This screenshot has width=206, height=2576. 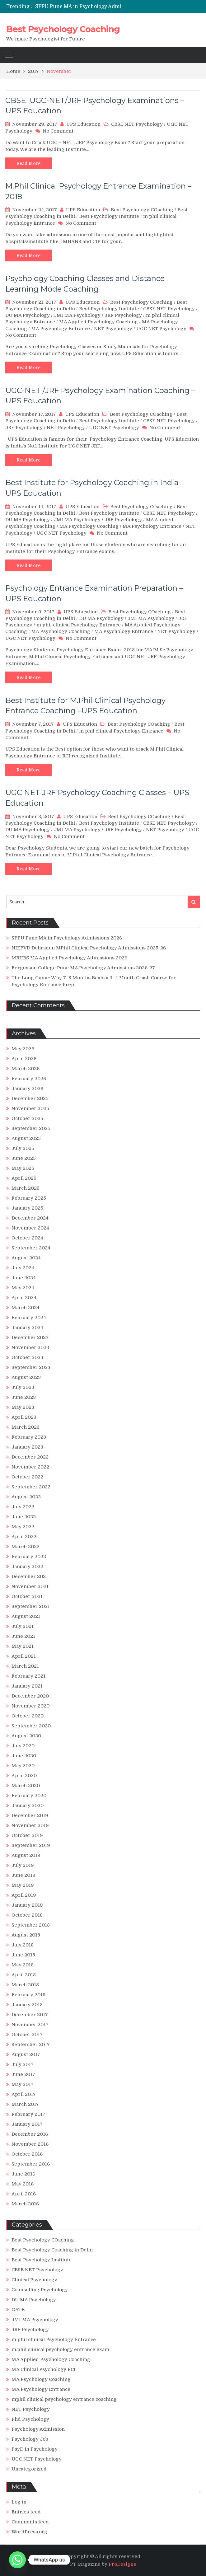 What do you see at coordinates (27, 315) in the screenshot?
I see `DU MA Psychology` at bounding box center [27, 315].